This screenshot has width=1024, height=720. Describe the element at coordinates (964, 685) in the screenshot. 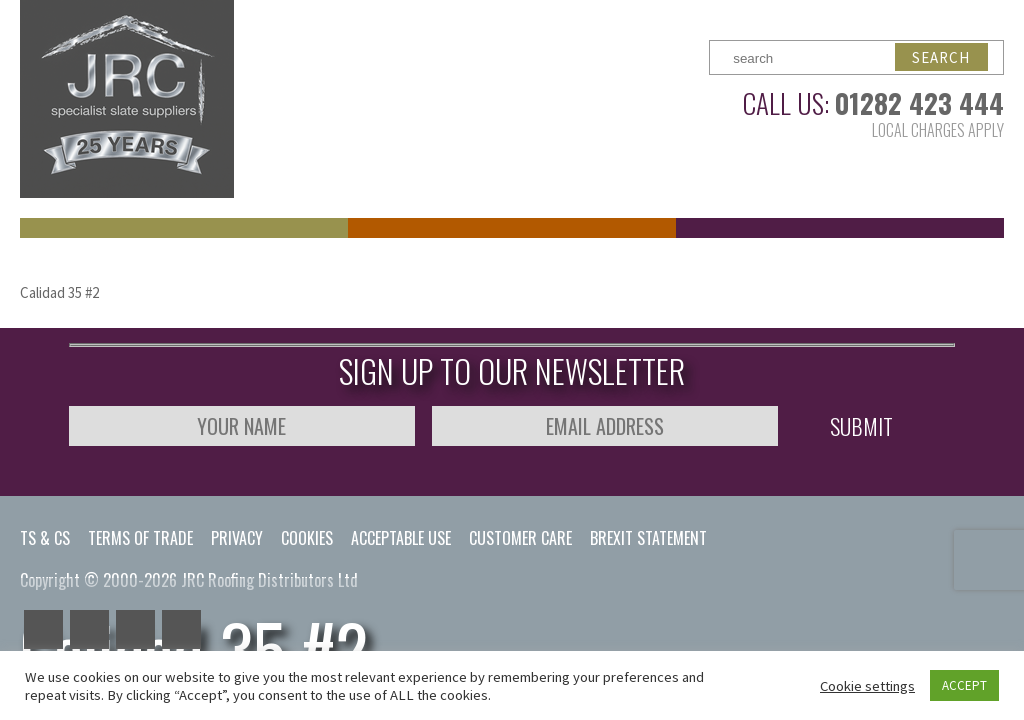

I see `ACCEPT [button]` at that location.